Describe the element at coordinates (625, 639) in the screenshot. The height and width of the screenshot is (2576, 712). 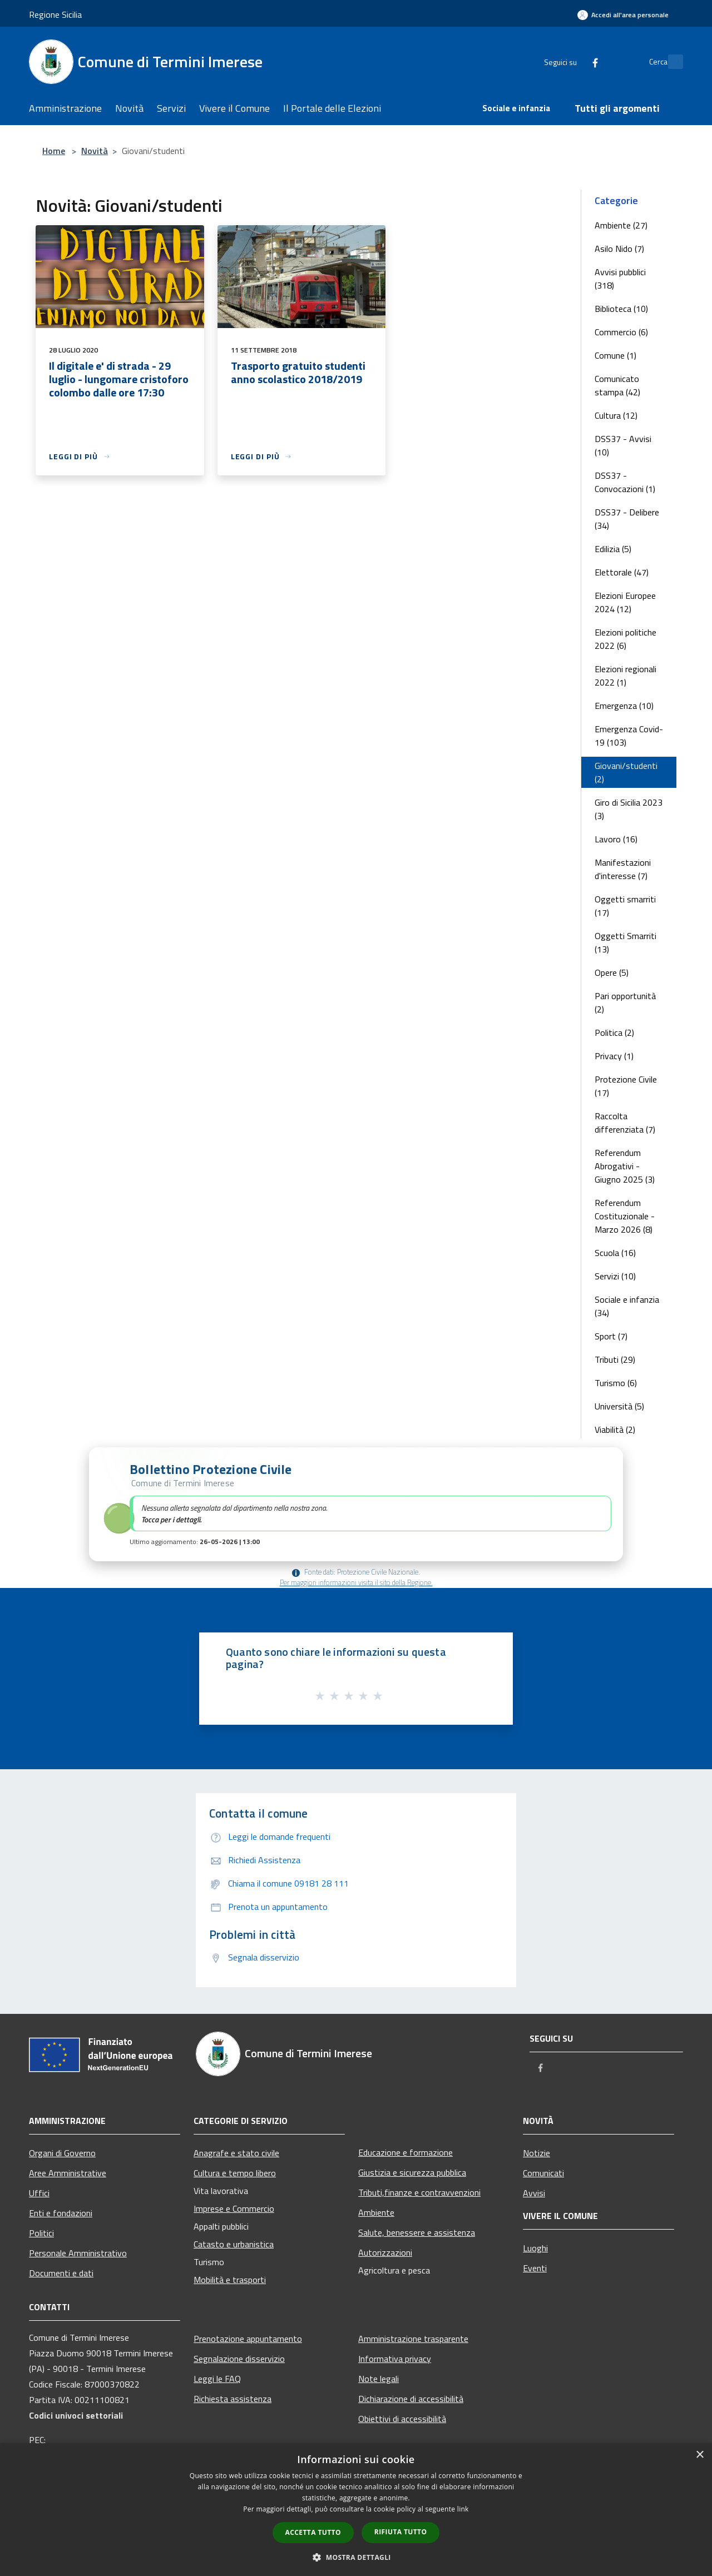
I see `Elezioni politiche 2022 (6)` at that location.